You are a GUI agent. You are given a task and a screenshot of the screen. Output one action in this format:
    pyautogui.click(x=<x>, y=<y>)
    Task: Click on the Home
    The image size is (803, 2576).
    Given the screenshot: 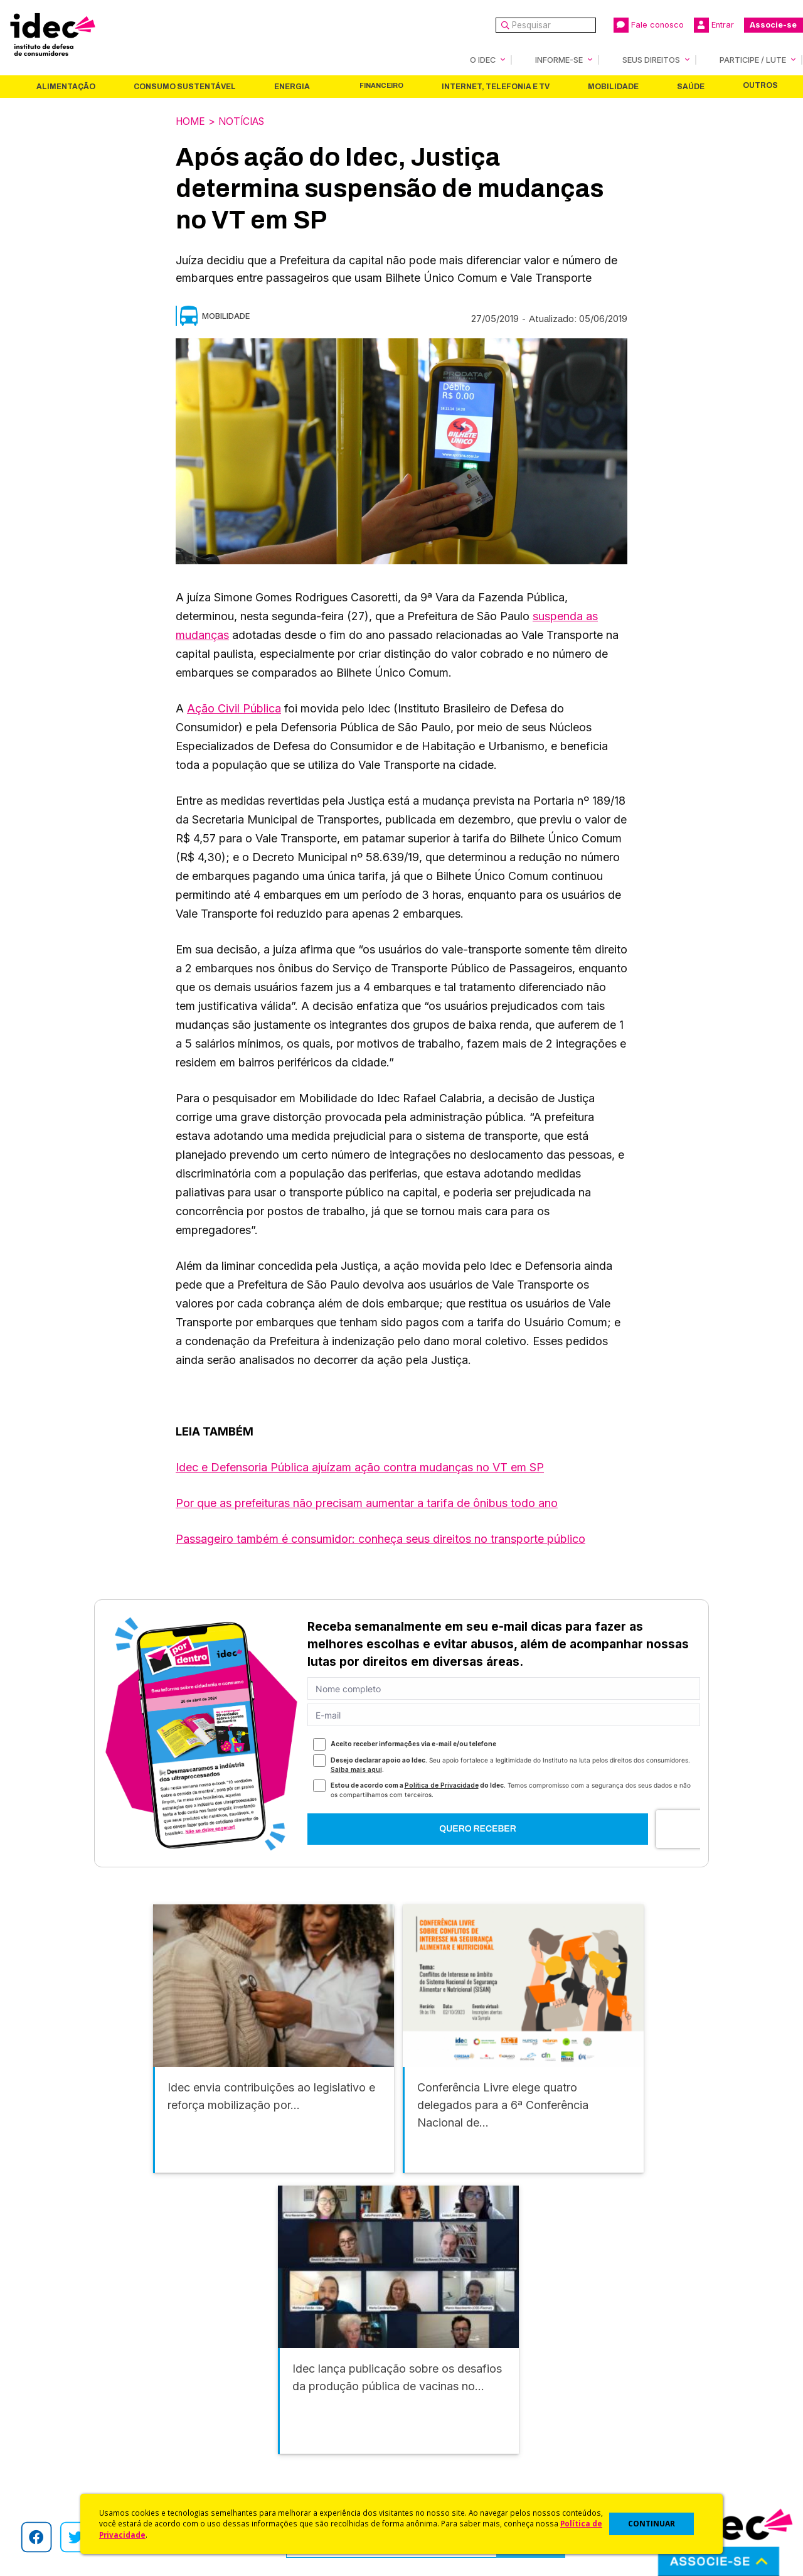 What is the action you would take?
    pyautogui.click(x=191, y=121)
    